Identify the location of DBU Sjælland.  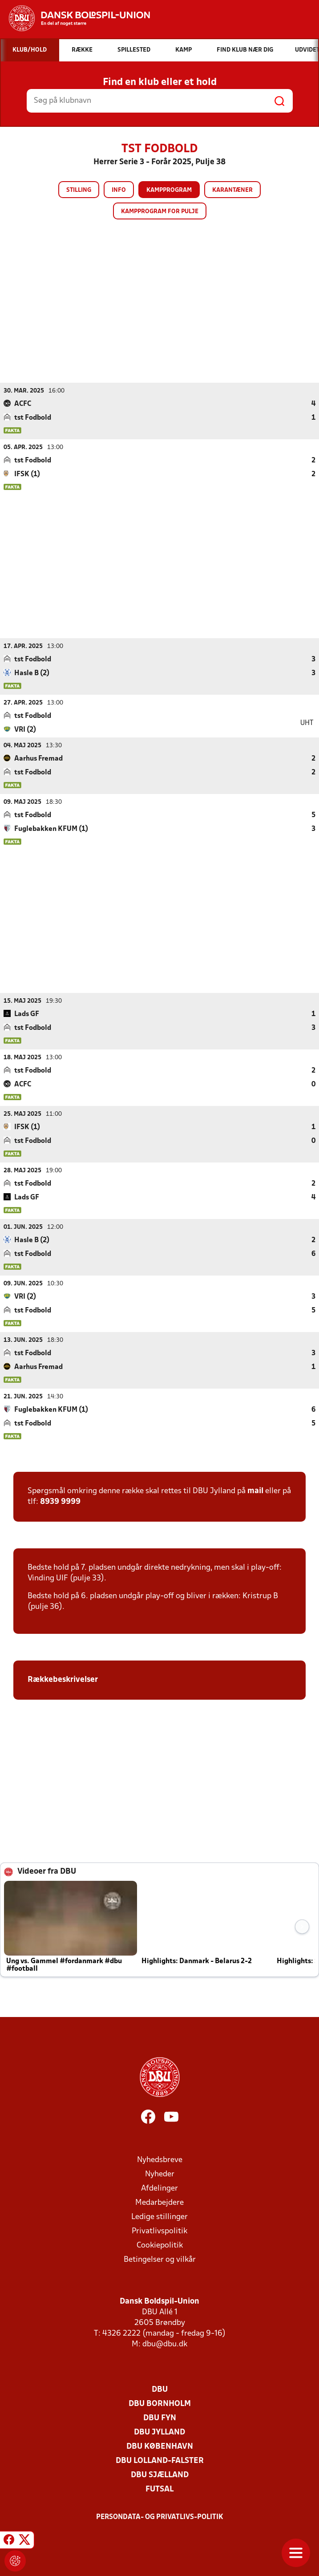
(160, 2475).